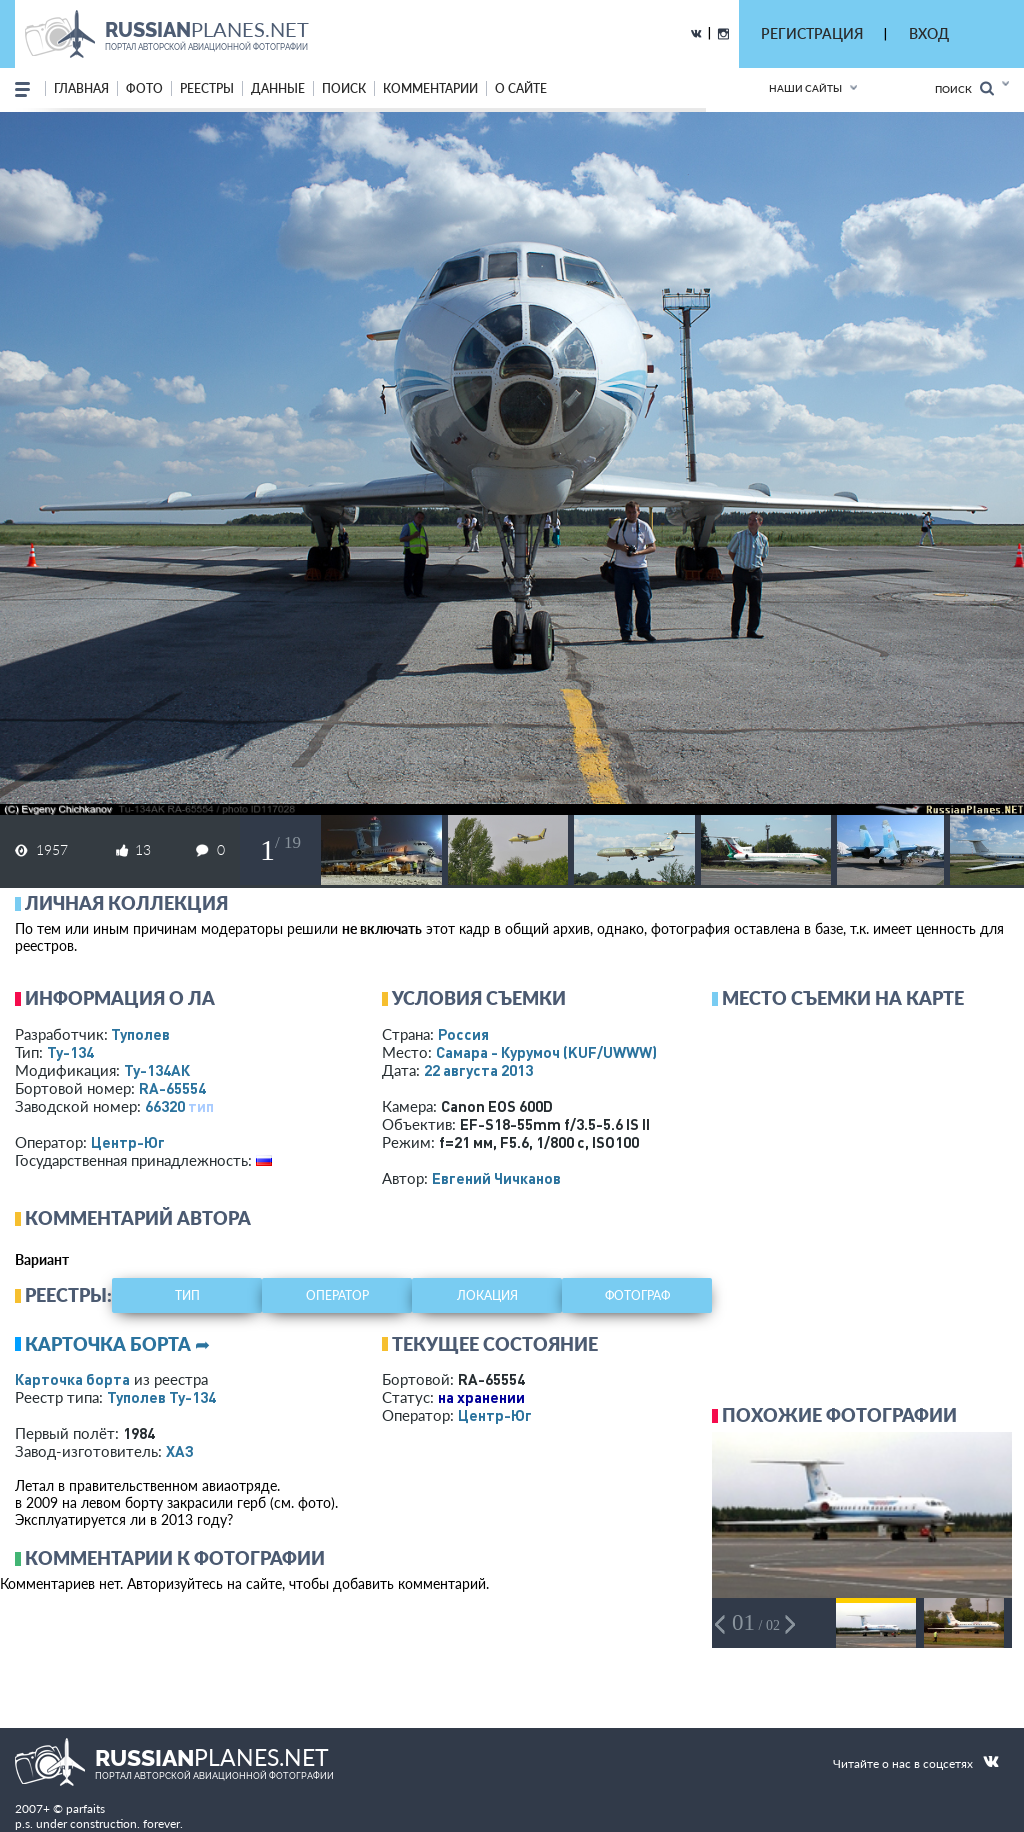 This screenshot has width=1024, height=1832. I want to click on реестры, so click(207, 88).